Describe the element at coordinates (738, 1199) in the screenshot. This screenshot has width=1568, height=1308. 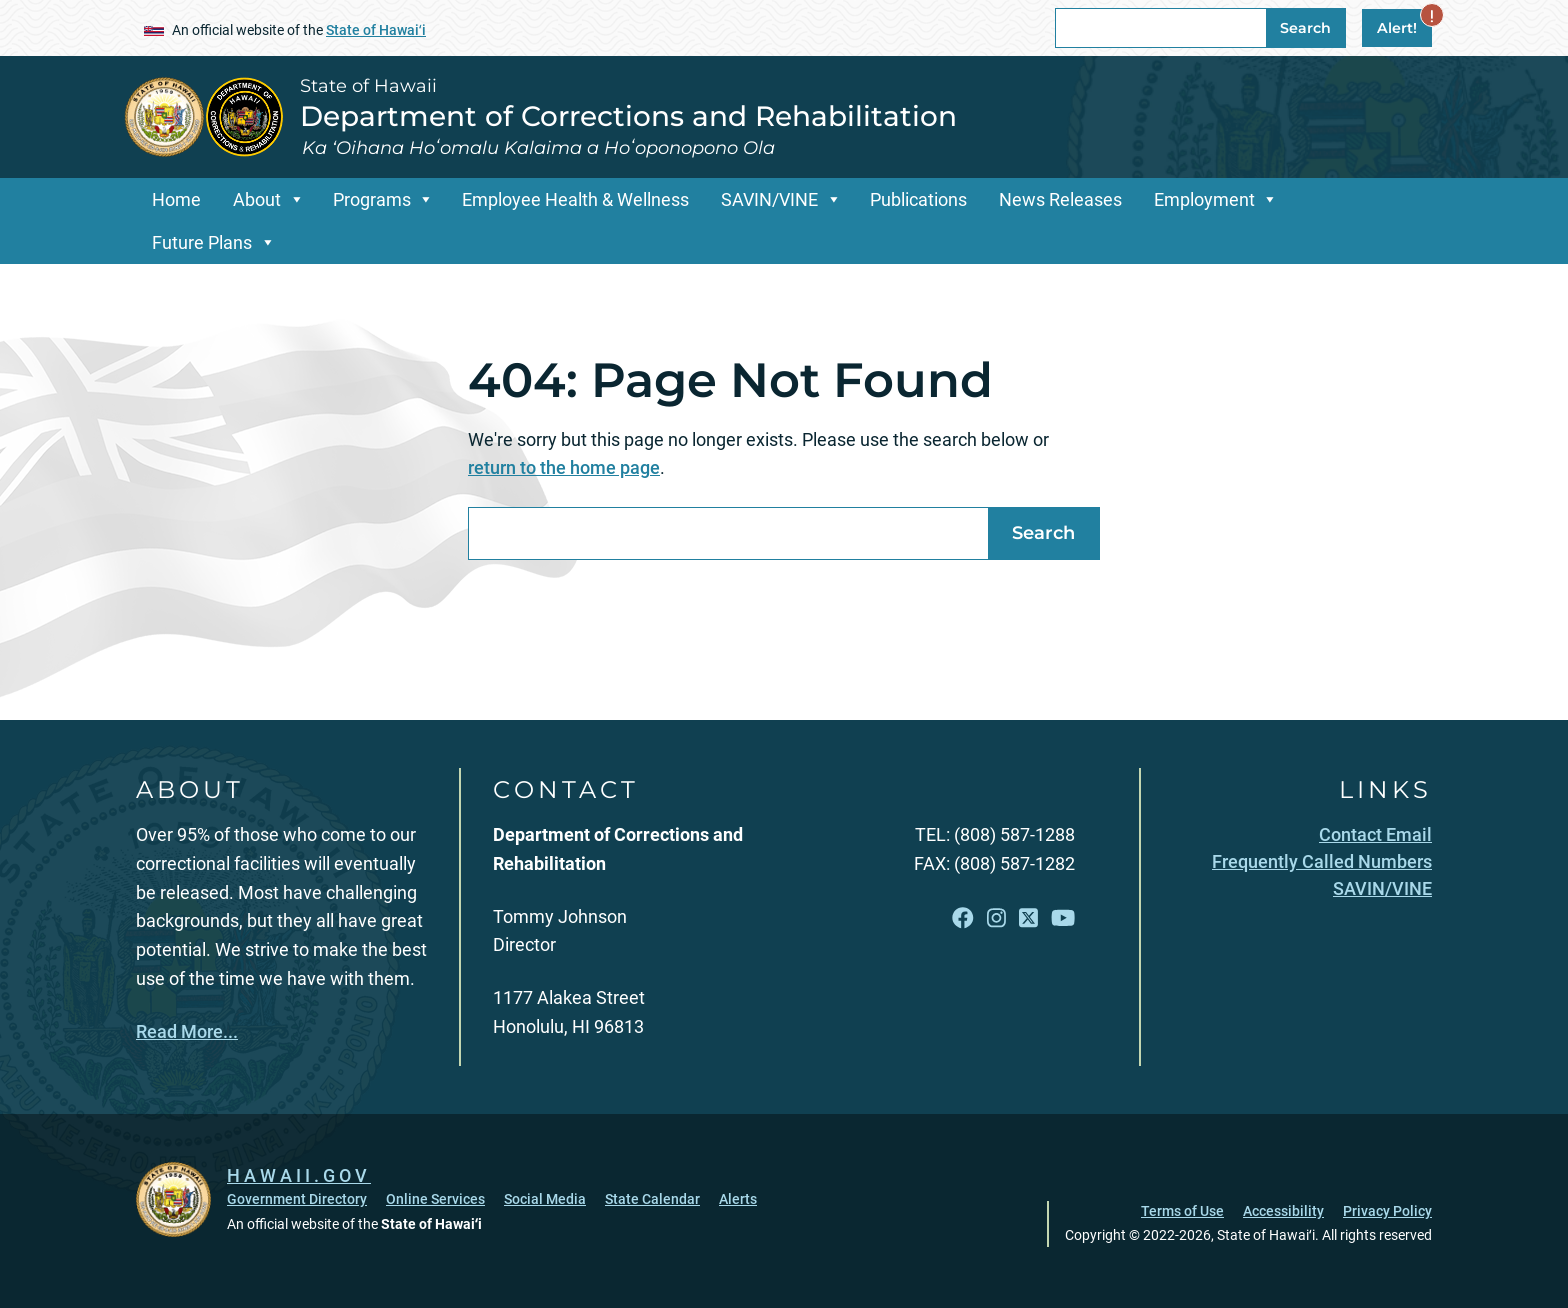
I see `Alerts` at that location.